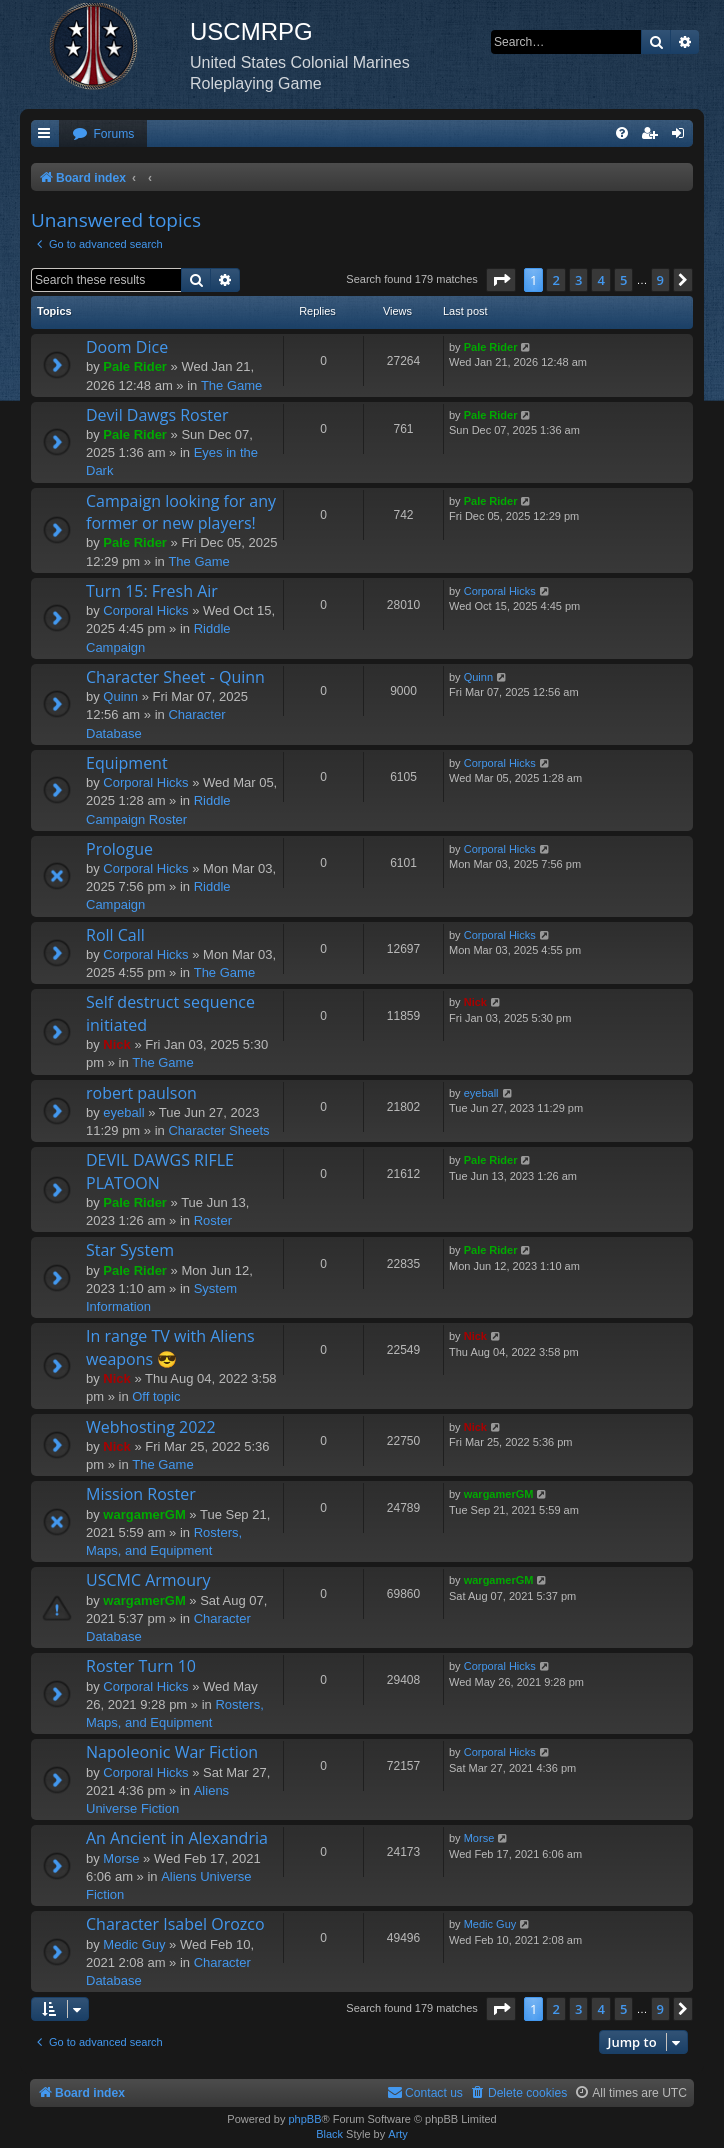 The width and height of the screenshot is (724, 2148). Describe the element at coordinates (127, 347) in the screenshot. I see `Doom Dice` at that location.